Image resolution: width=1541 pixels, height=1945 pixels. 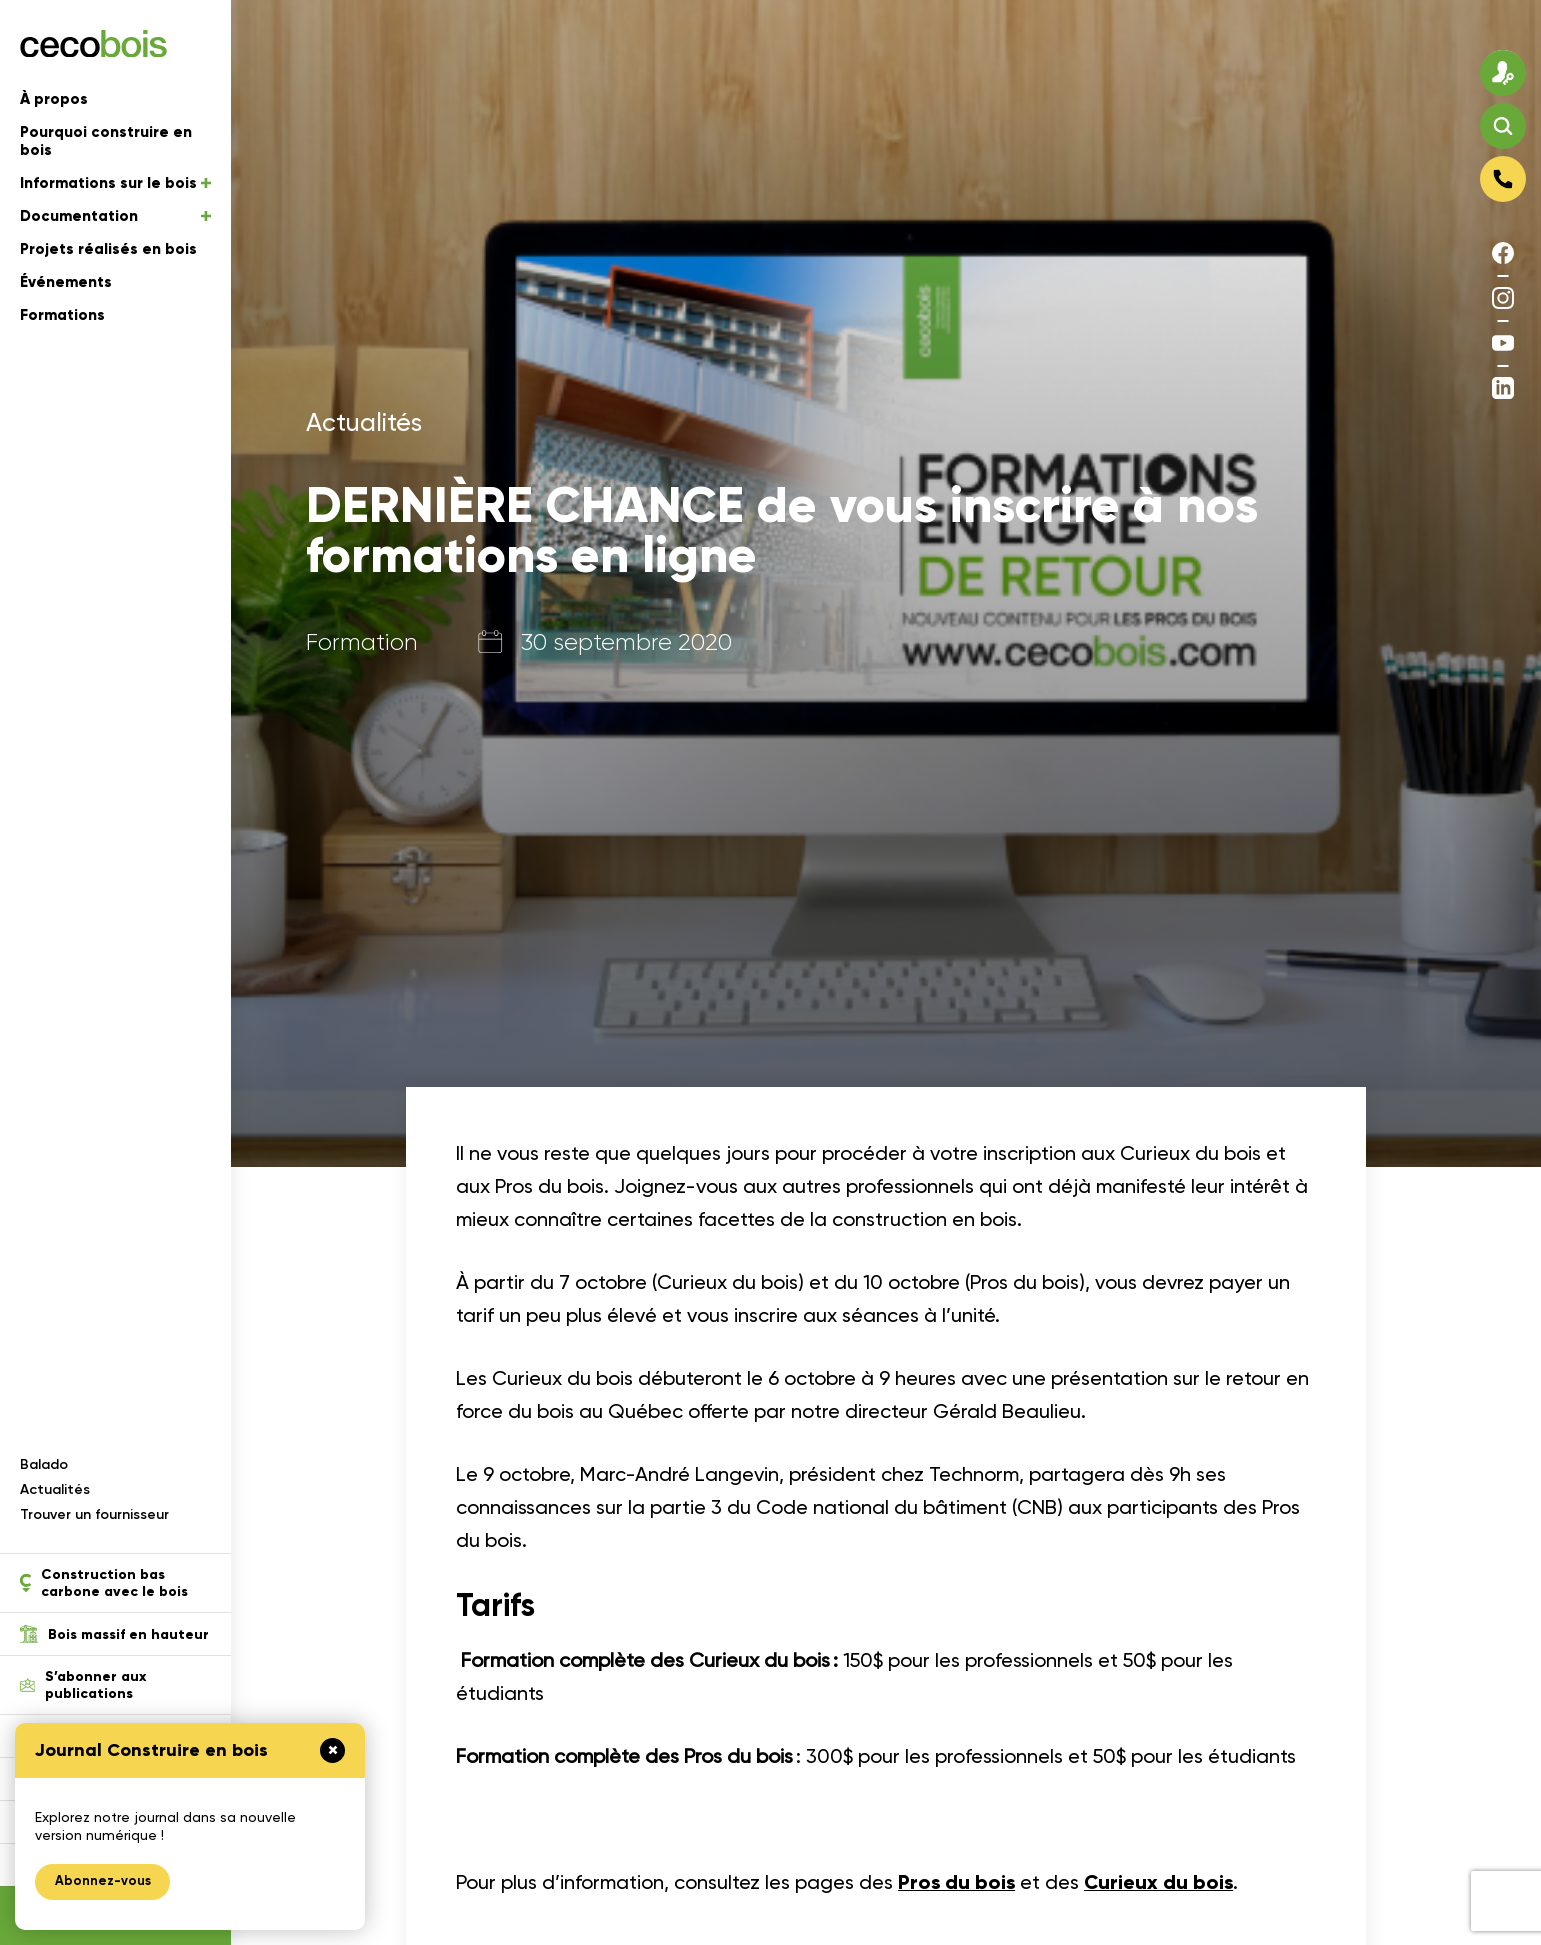 What do you see at coordinates (957, 1882) in the screenshot?
I see `Pros du bois` at bounding box center [957, 1882].